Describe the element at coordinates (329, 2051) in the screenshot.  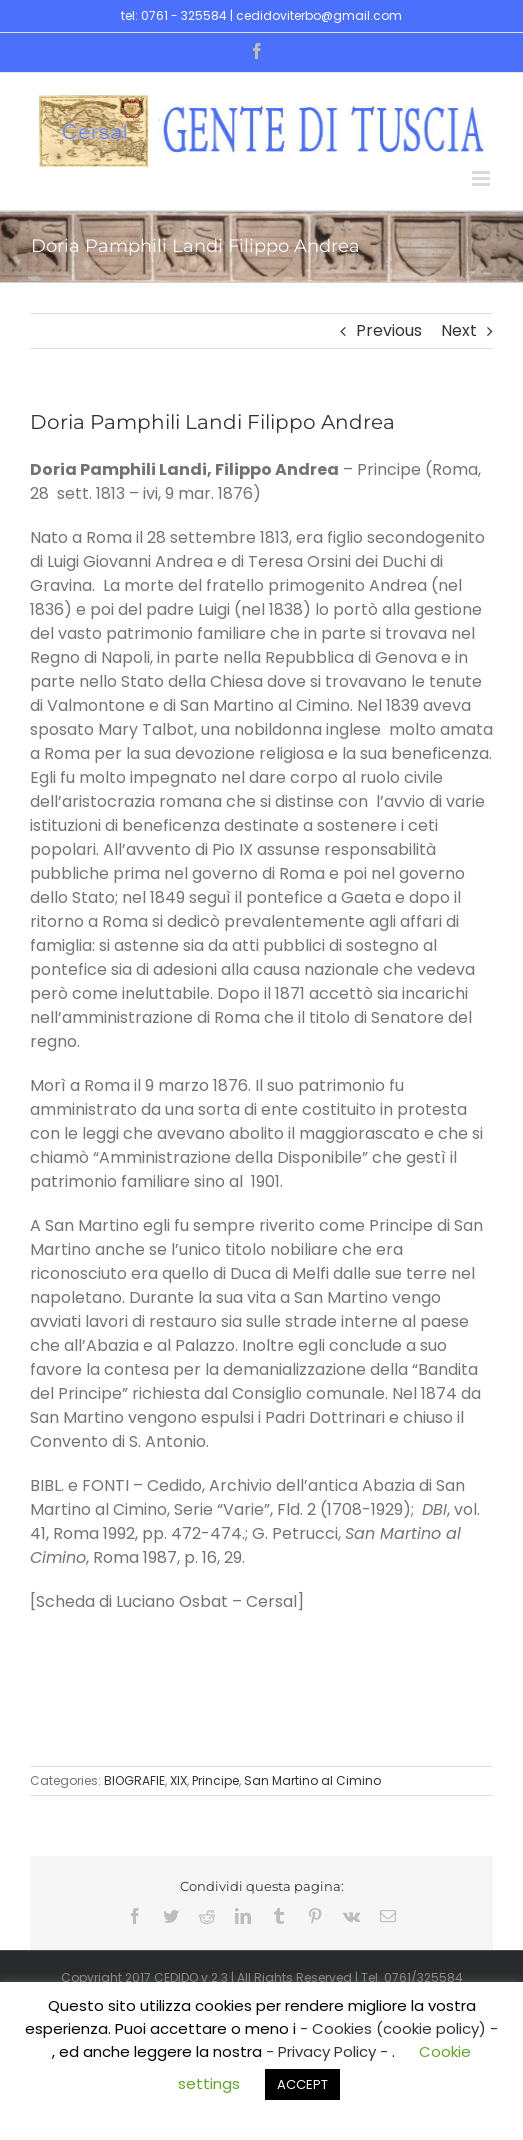
I see `- Privacy Policy -` at that location.